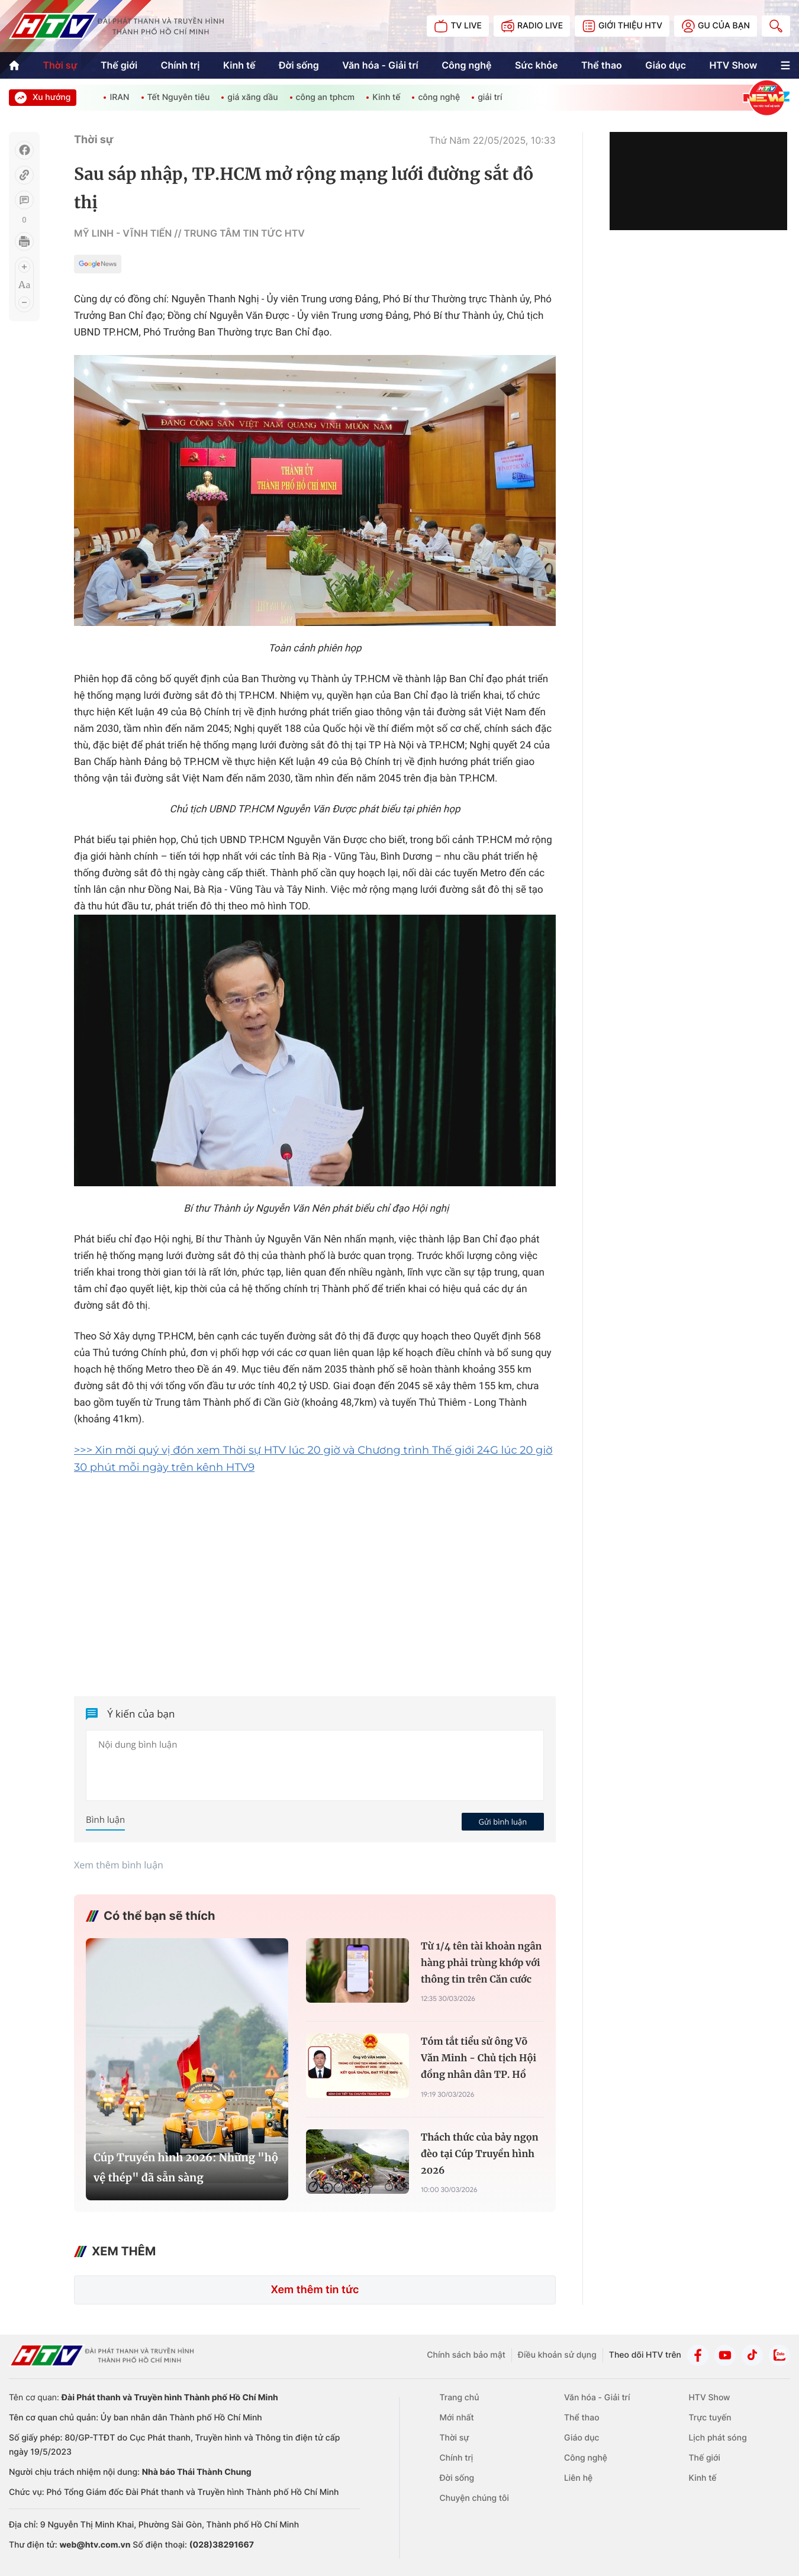 Image resolution: width=799 pixels, height=2576 pixels. Describe the element at coordinates (478, 2060) in the screenshot. I see `Tóm tắt tiểu sử ông Võ Văn Minh - Chủ tịch Hội đồng nhân dân TP. Hồ Chí Minh Khóa XI` at that location.